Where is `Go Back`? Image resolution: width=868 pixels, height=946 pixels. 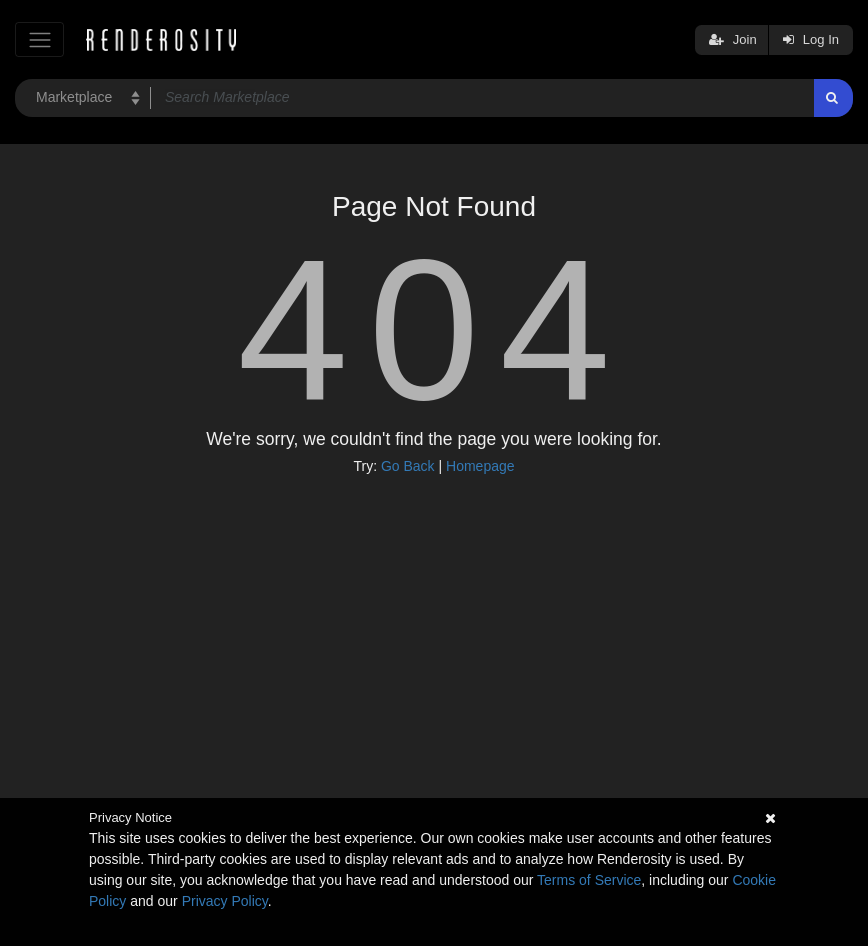 Go Back is located at coordinates (408, 466).